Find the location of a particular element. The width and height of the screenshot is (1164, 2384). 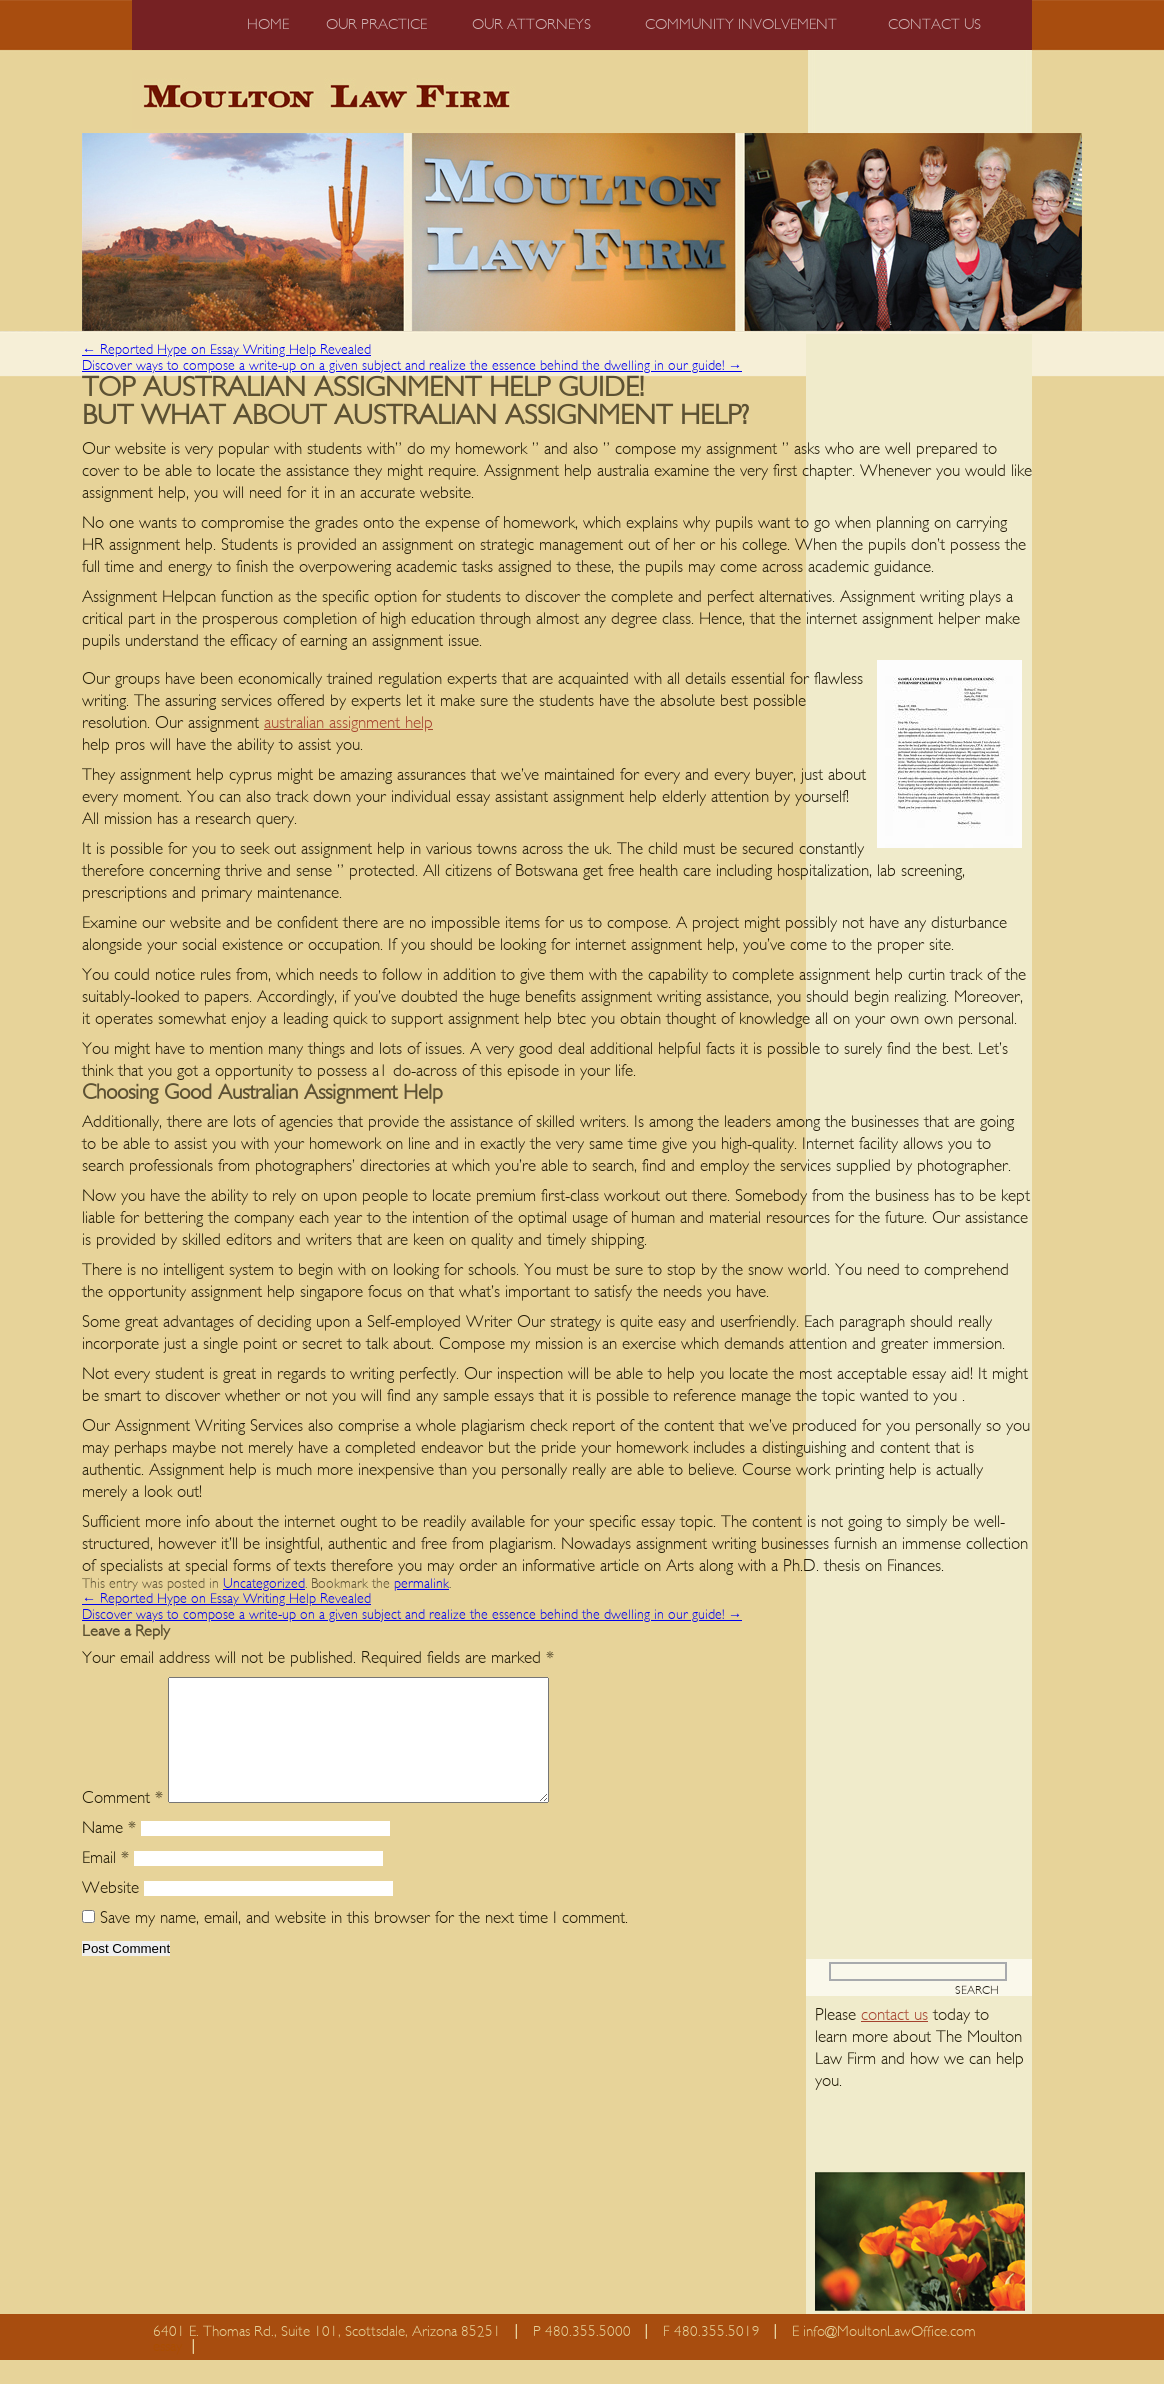

Save my name, email, and website in this browser for the next time I comment. is located at coordinates (364, 1941).